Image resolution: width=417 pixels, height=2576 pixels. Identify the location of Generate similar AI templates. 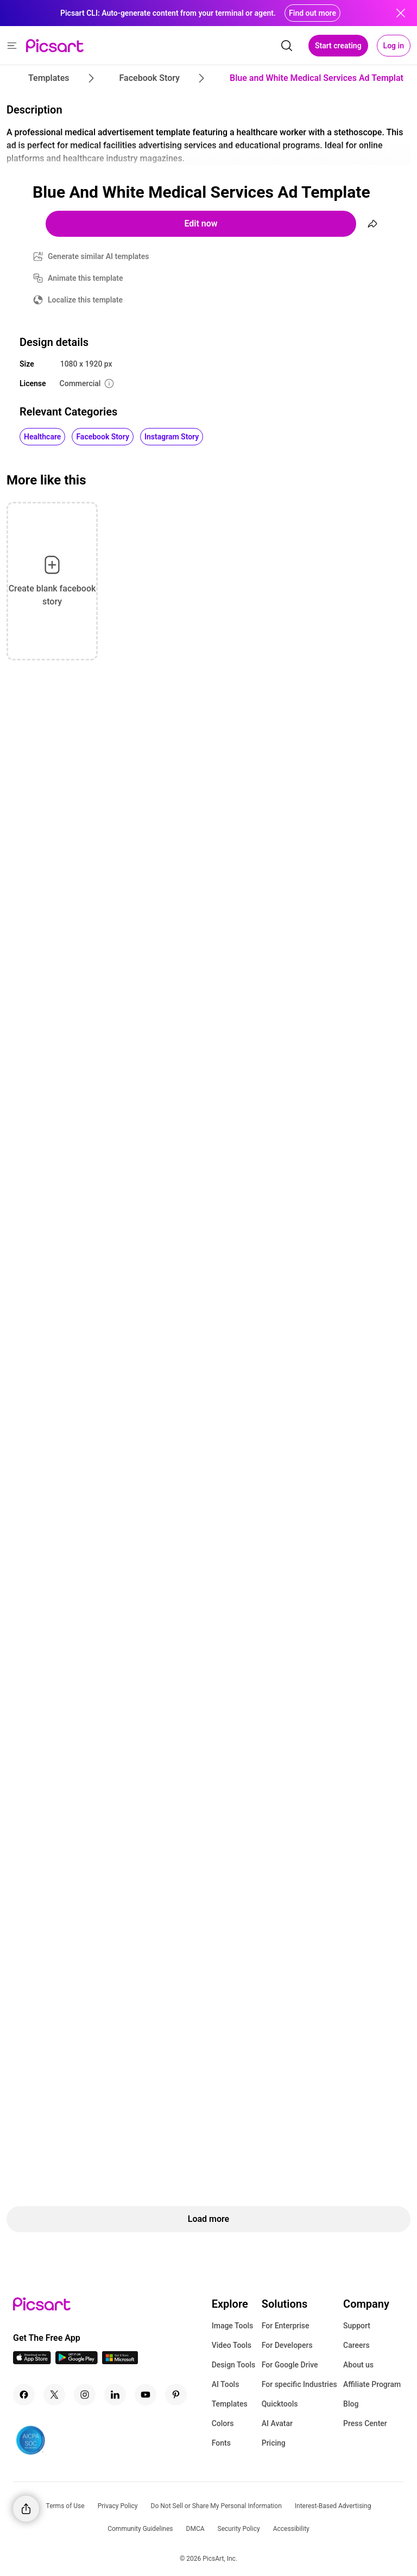
(98, 256).